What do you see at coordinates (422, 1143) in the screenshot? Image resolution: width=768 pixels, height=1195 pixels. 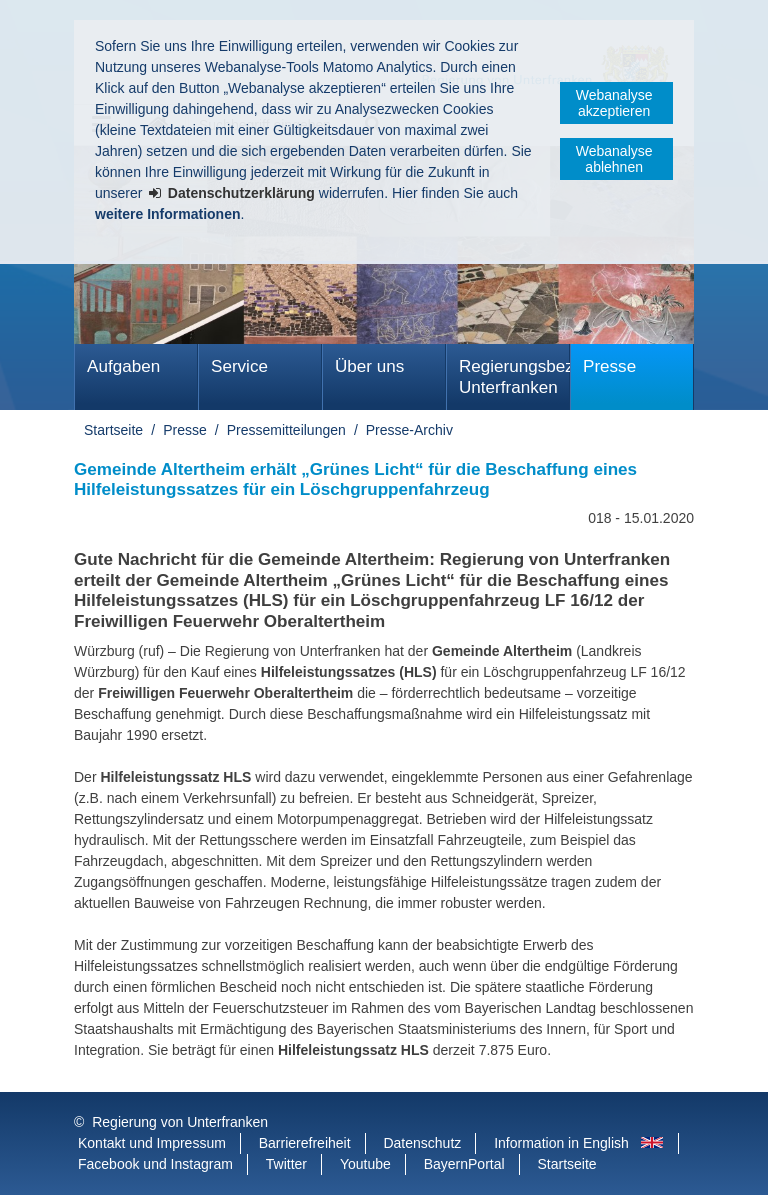 I see `Datenschutz` at bounding box center [422, 1143].